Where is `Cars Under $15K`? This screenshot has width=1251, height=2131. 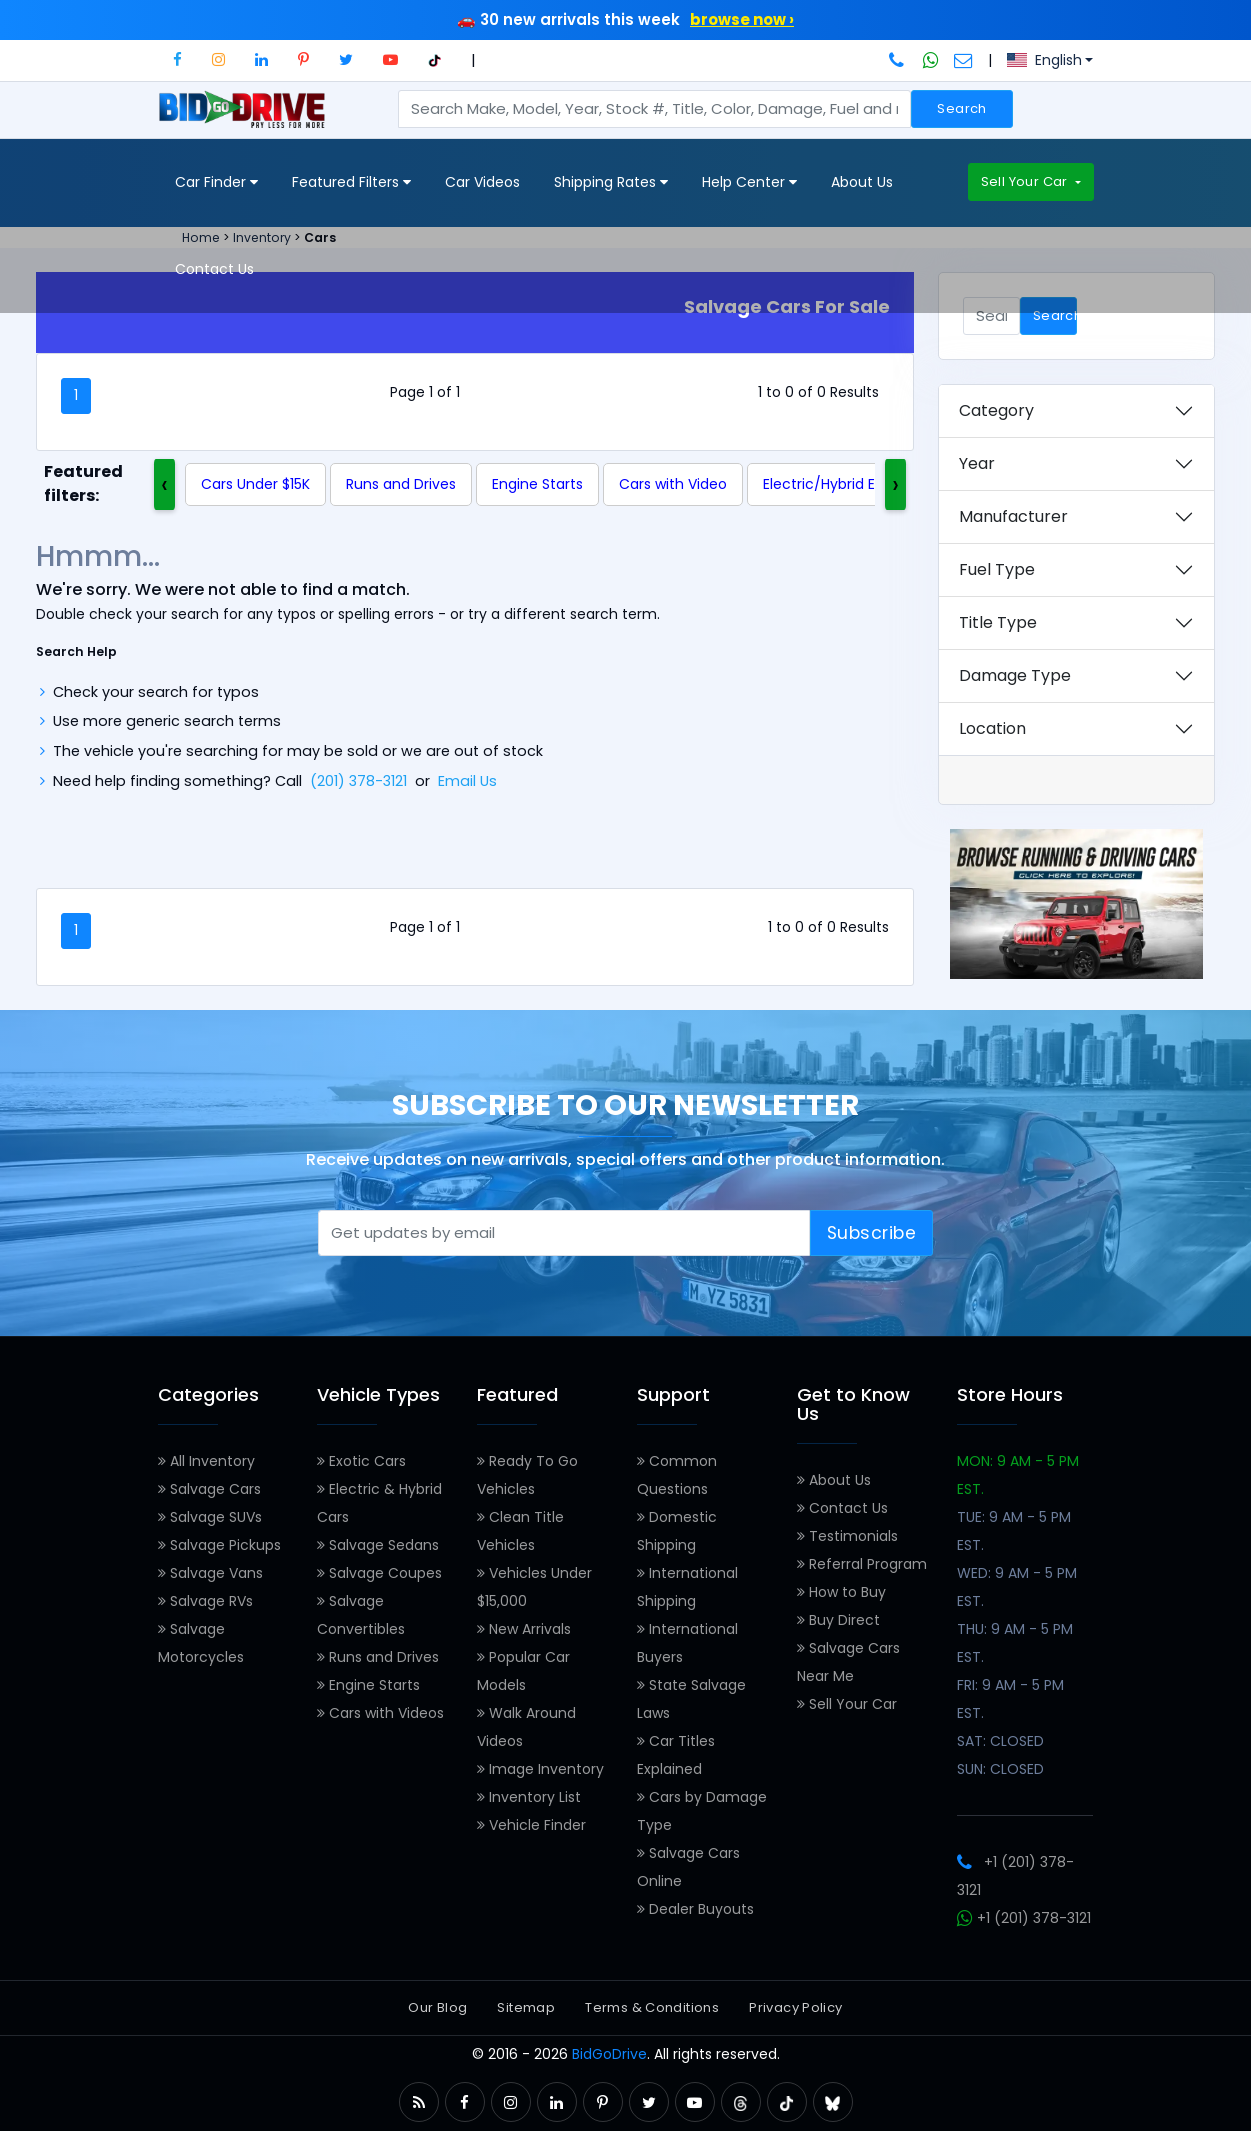 Cars Under $15K is located at coordinates (255, 484).